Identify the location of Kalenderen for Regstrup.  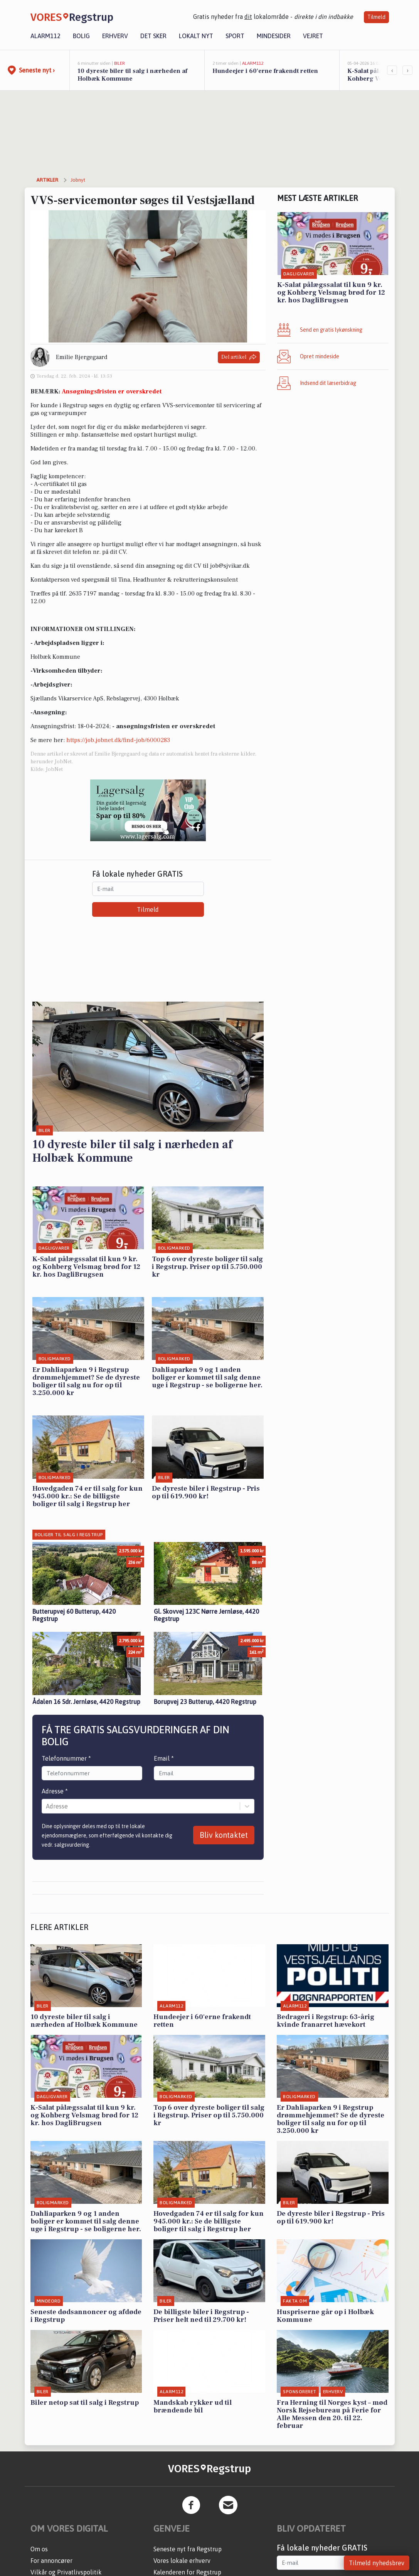
(187, 2572).